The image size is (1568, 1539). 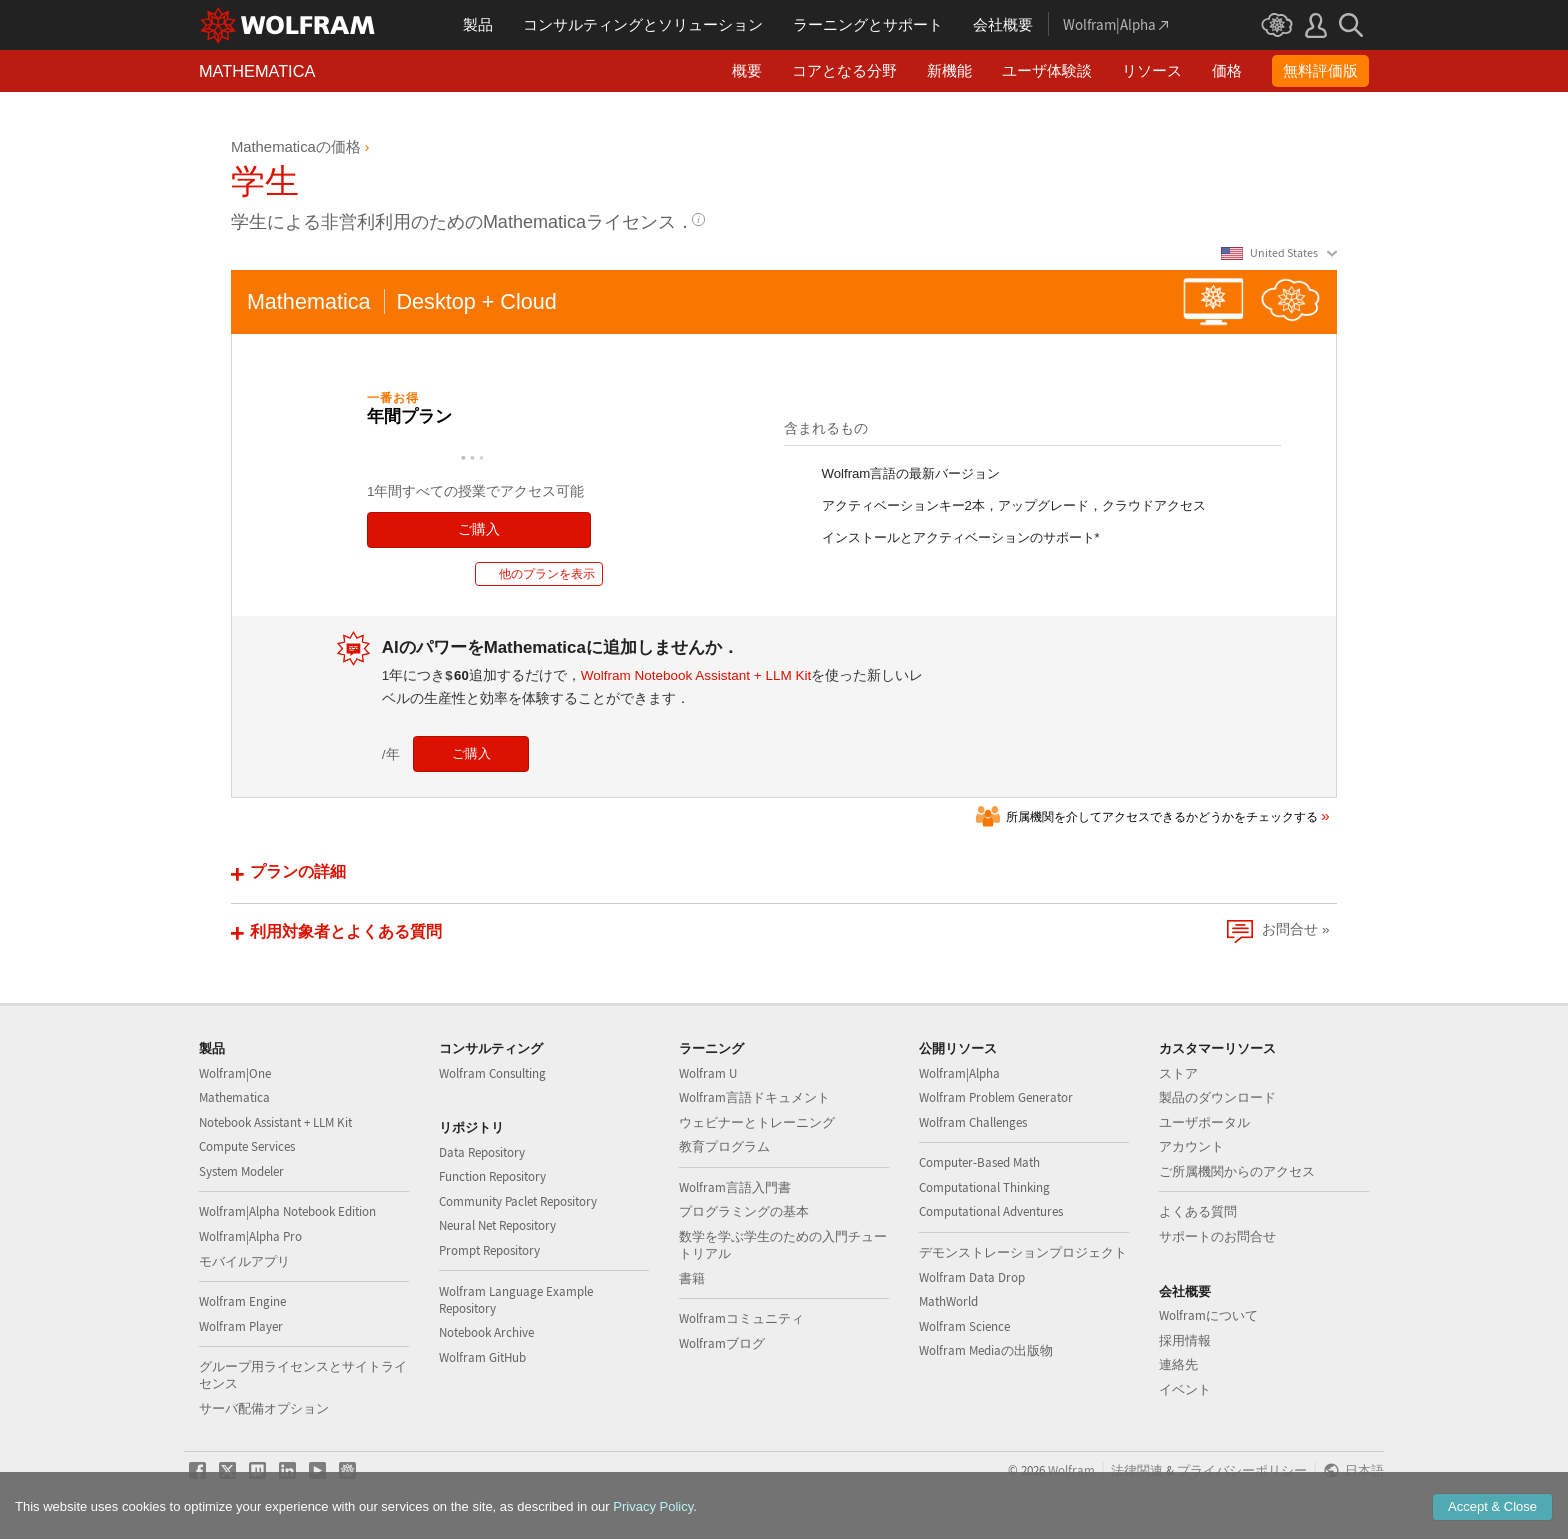 I want to click on 連絡先, so click(x=1178, y=1364).